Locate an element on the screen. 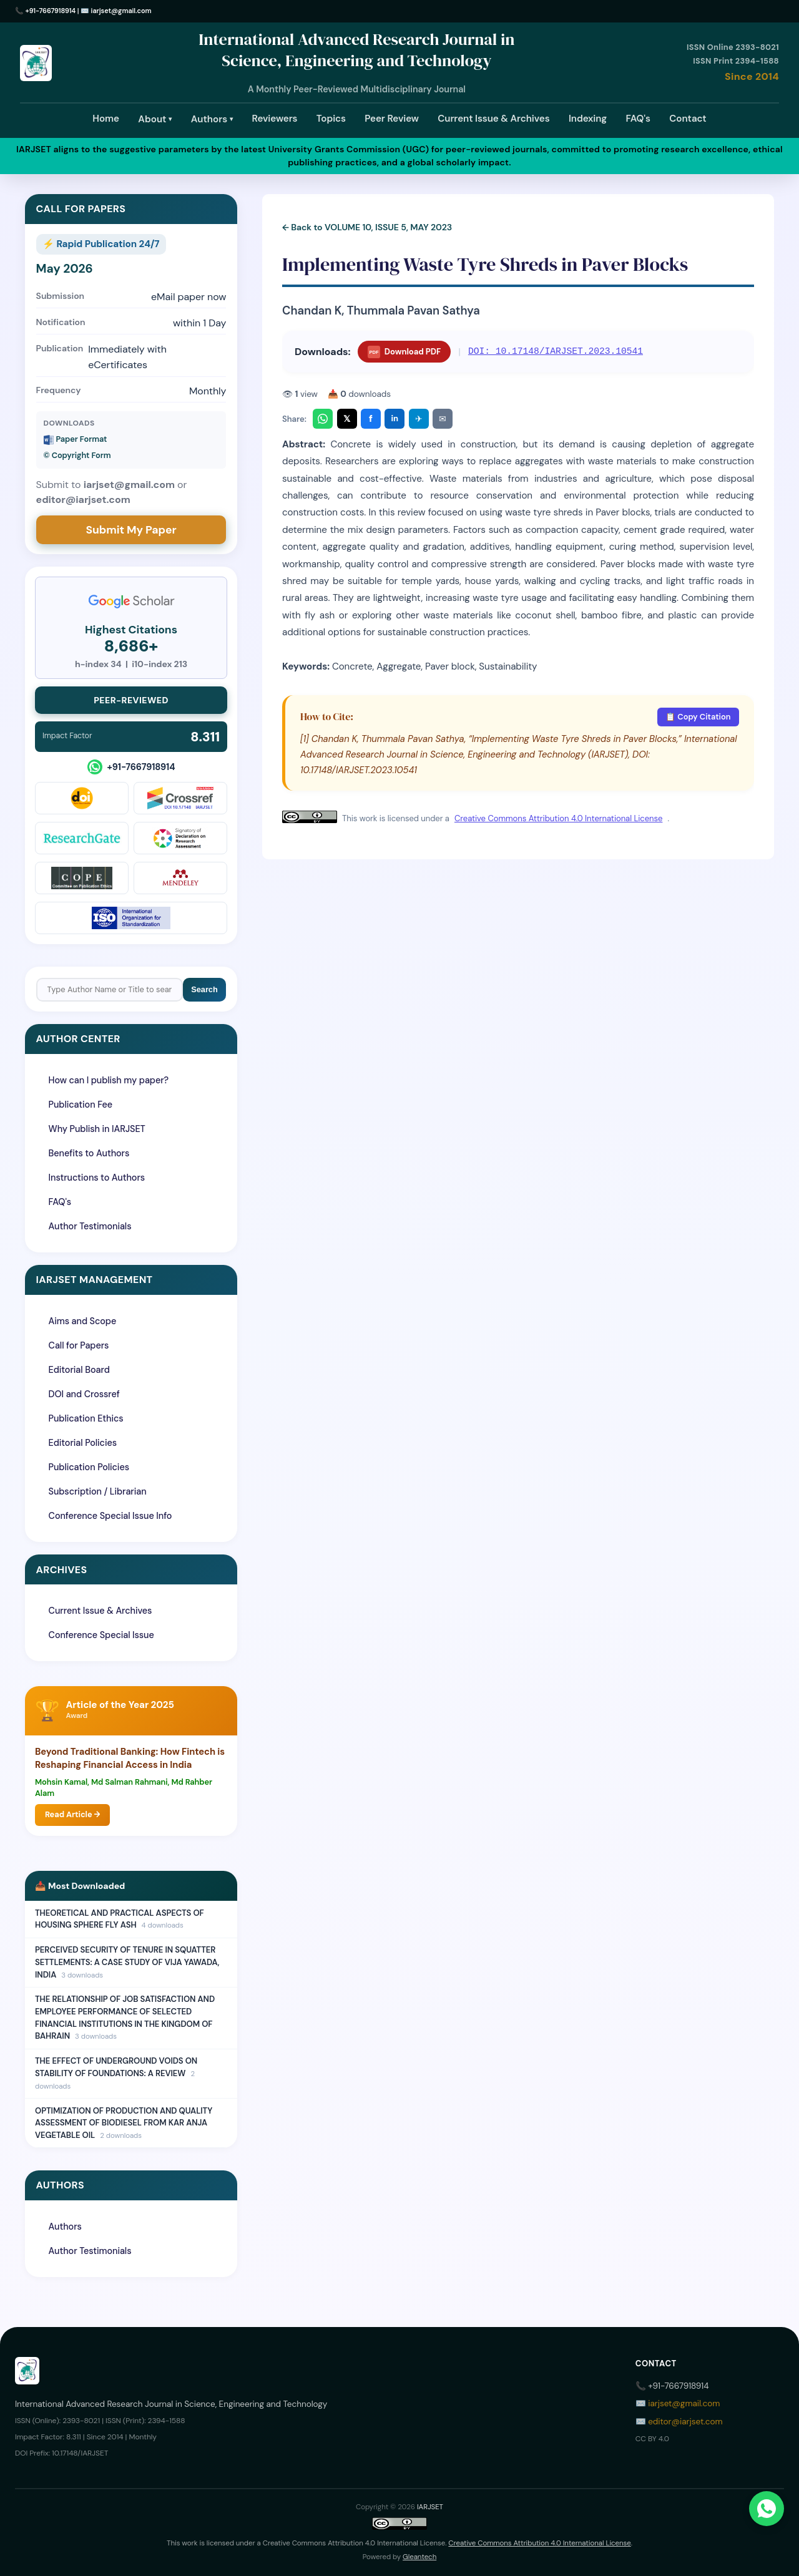  OPTIMIZATION OF PRODUCTION AND QUALITY ASSESSMENT OF BIODIESEL FROM KAR ANJA VEGETABLE OIL is located at coordinates (123, 2122).